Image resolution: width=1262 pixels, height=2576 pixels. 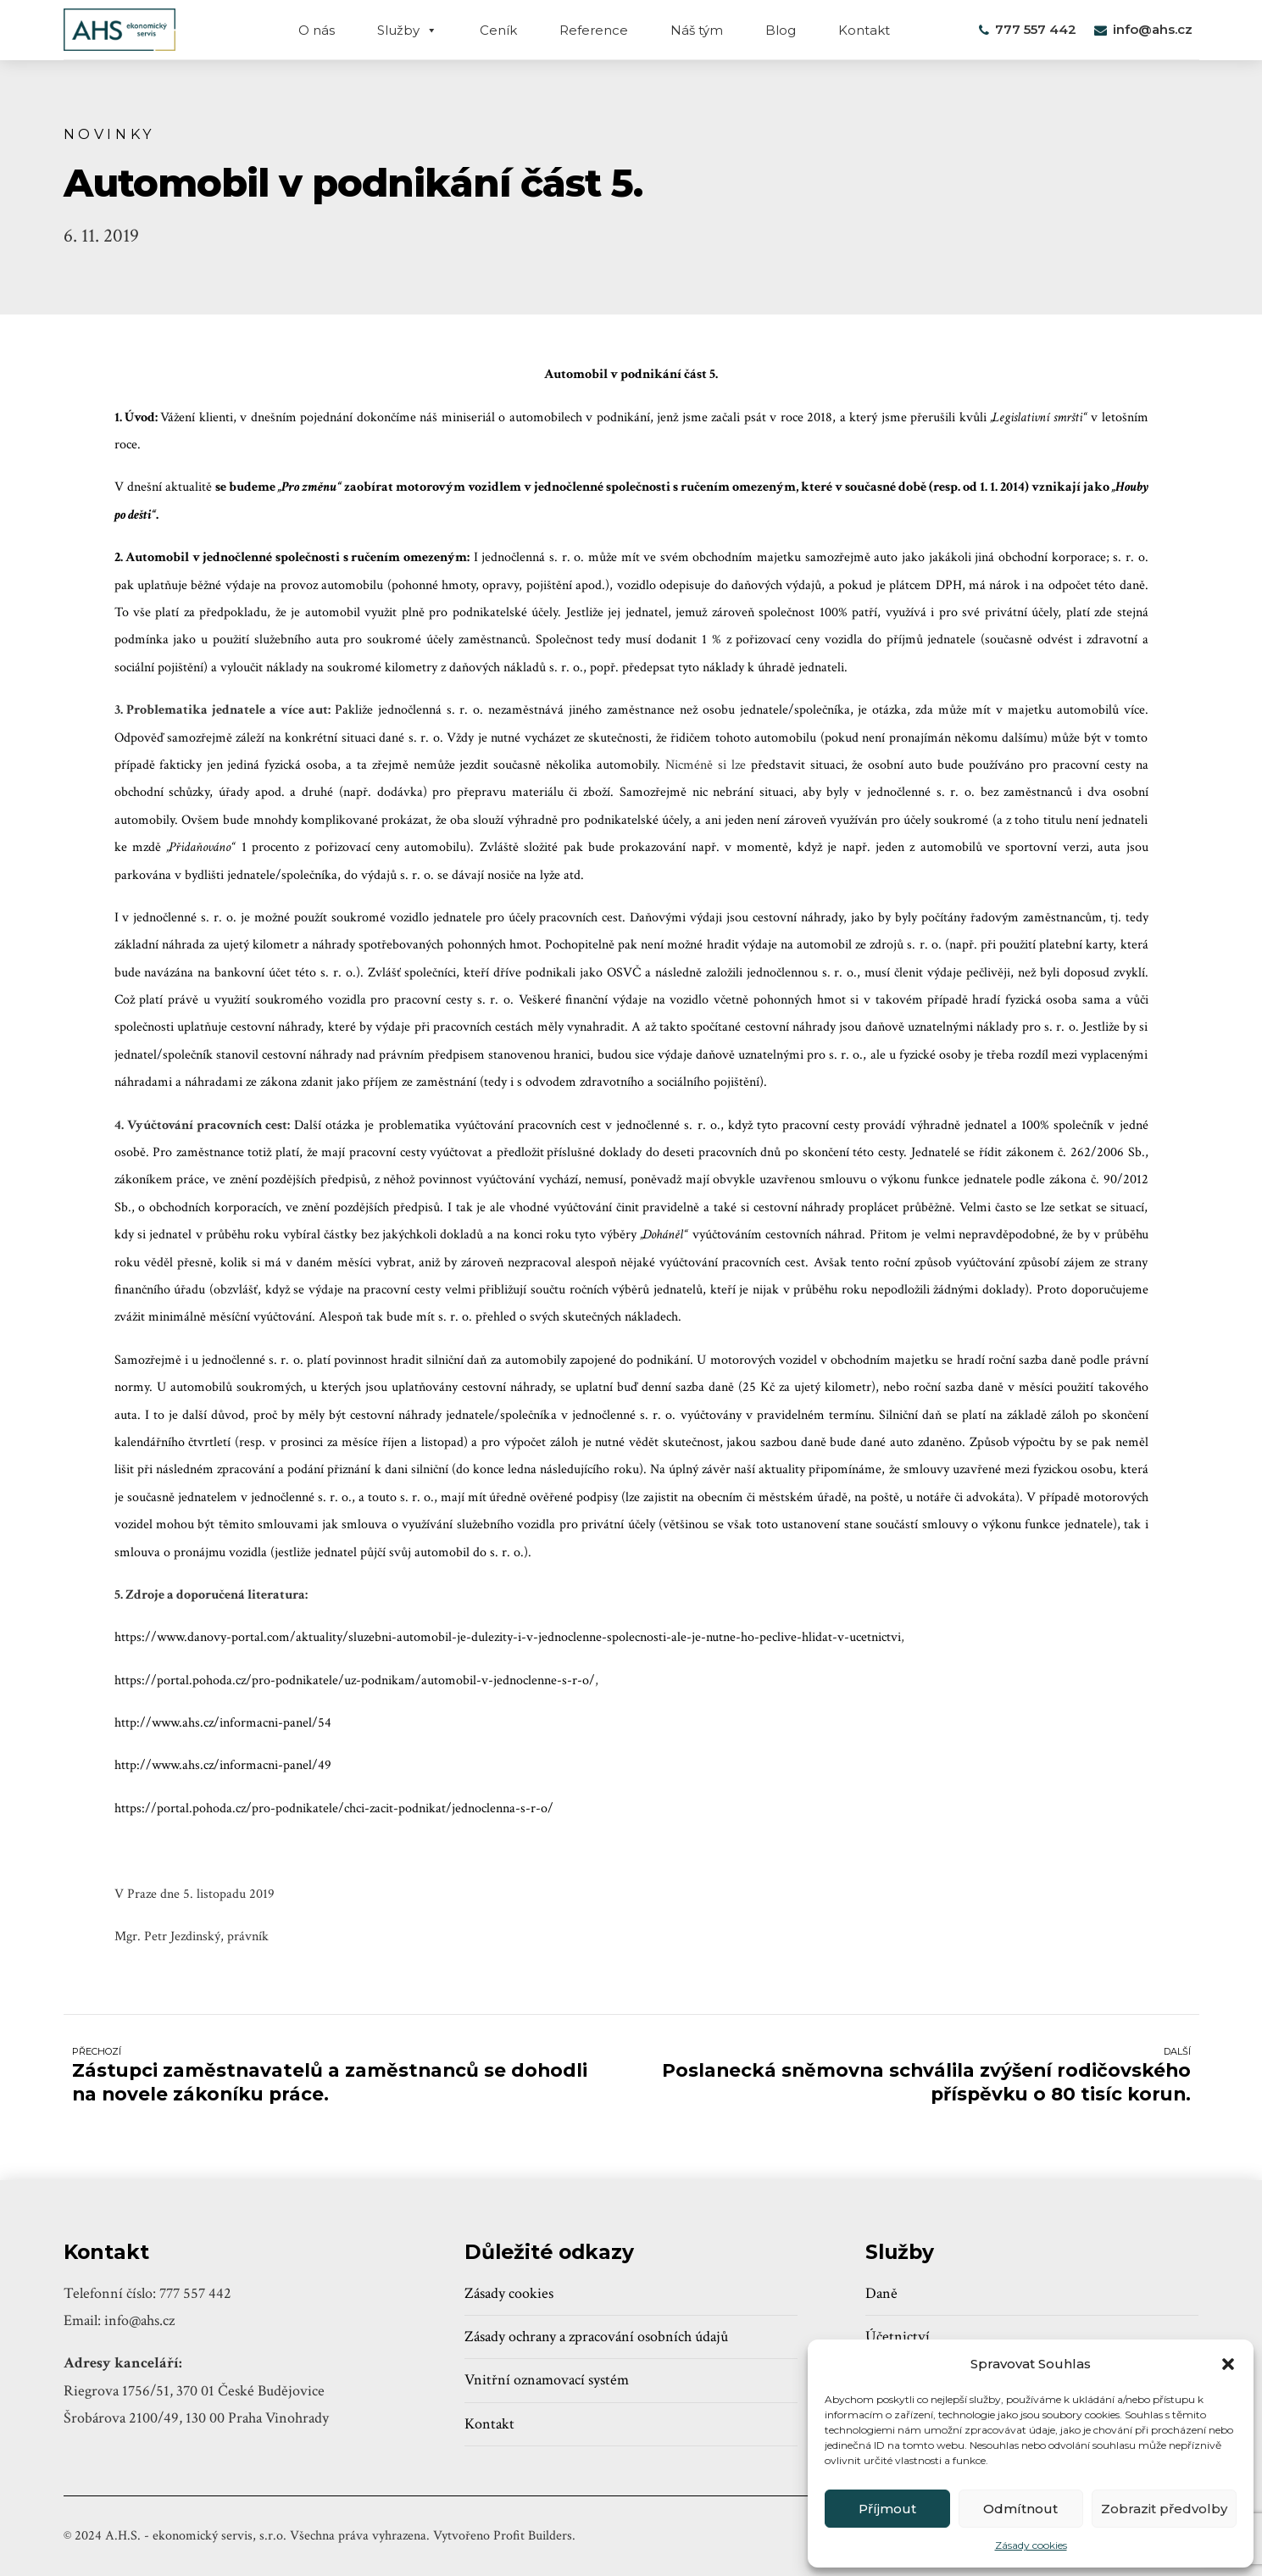 I want to click on Reference, so click(x=593, y=30).